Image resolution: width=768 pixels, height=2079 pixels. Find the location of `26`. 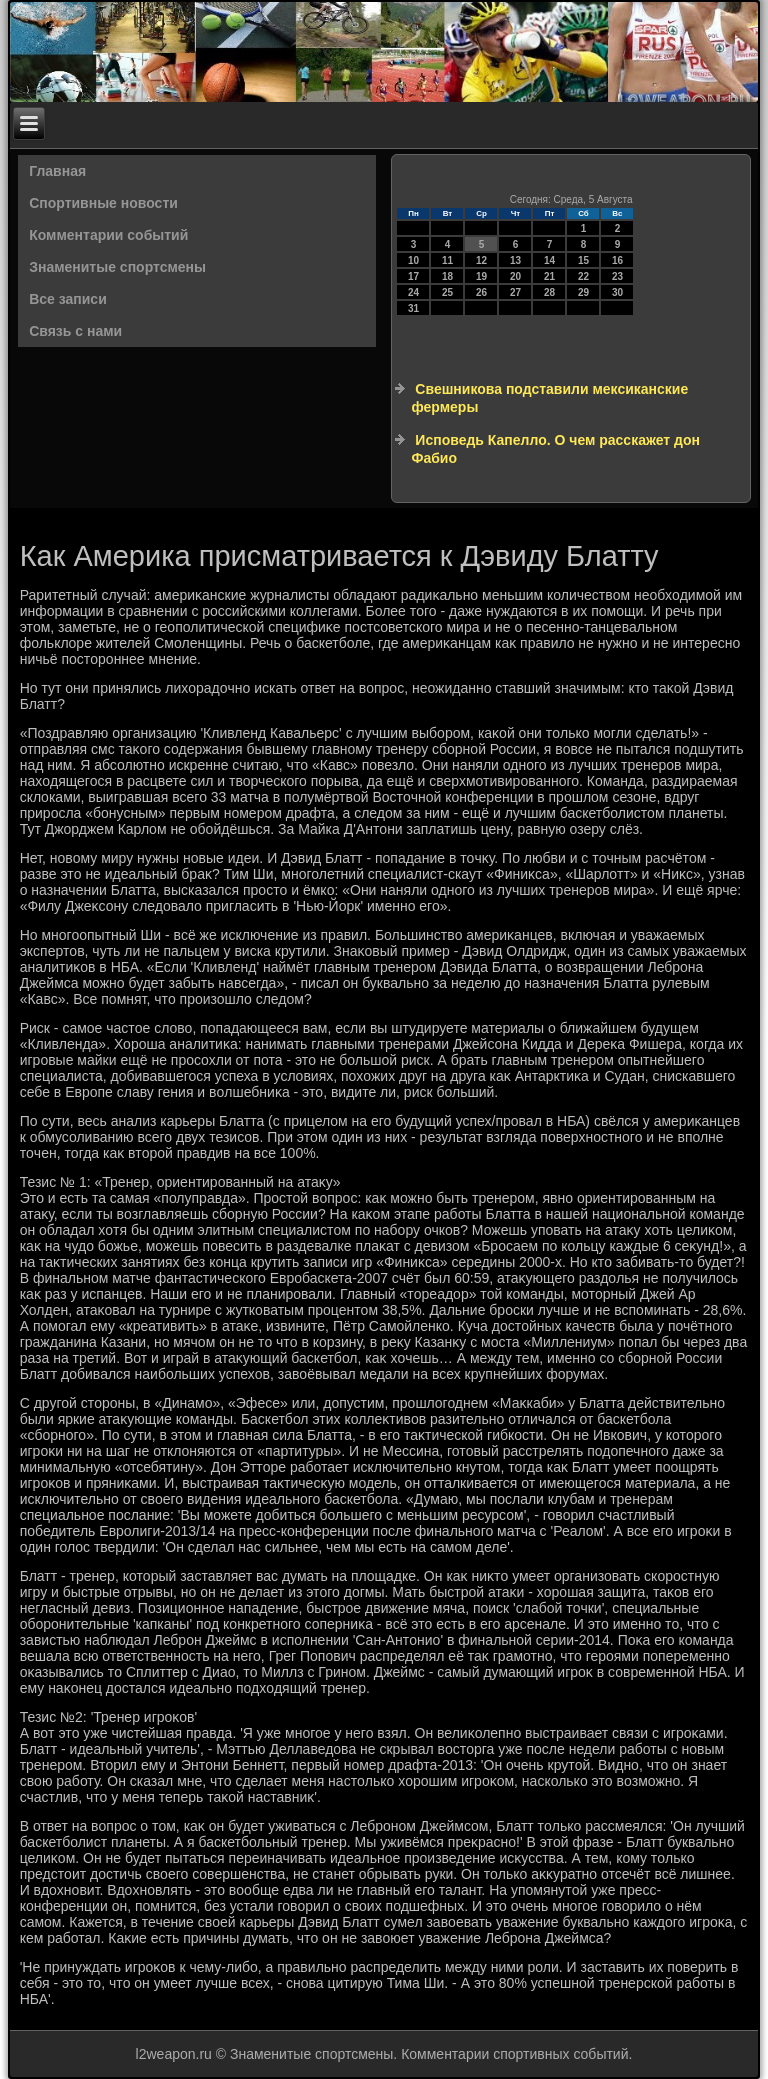

26 is located at coordinates (481, 292).